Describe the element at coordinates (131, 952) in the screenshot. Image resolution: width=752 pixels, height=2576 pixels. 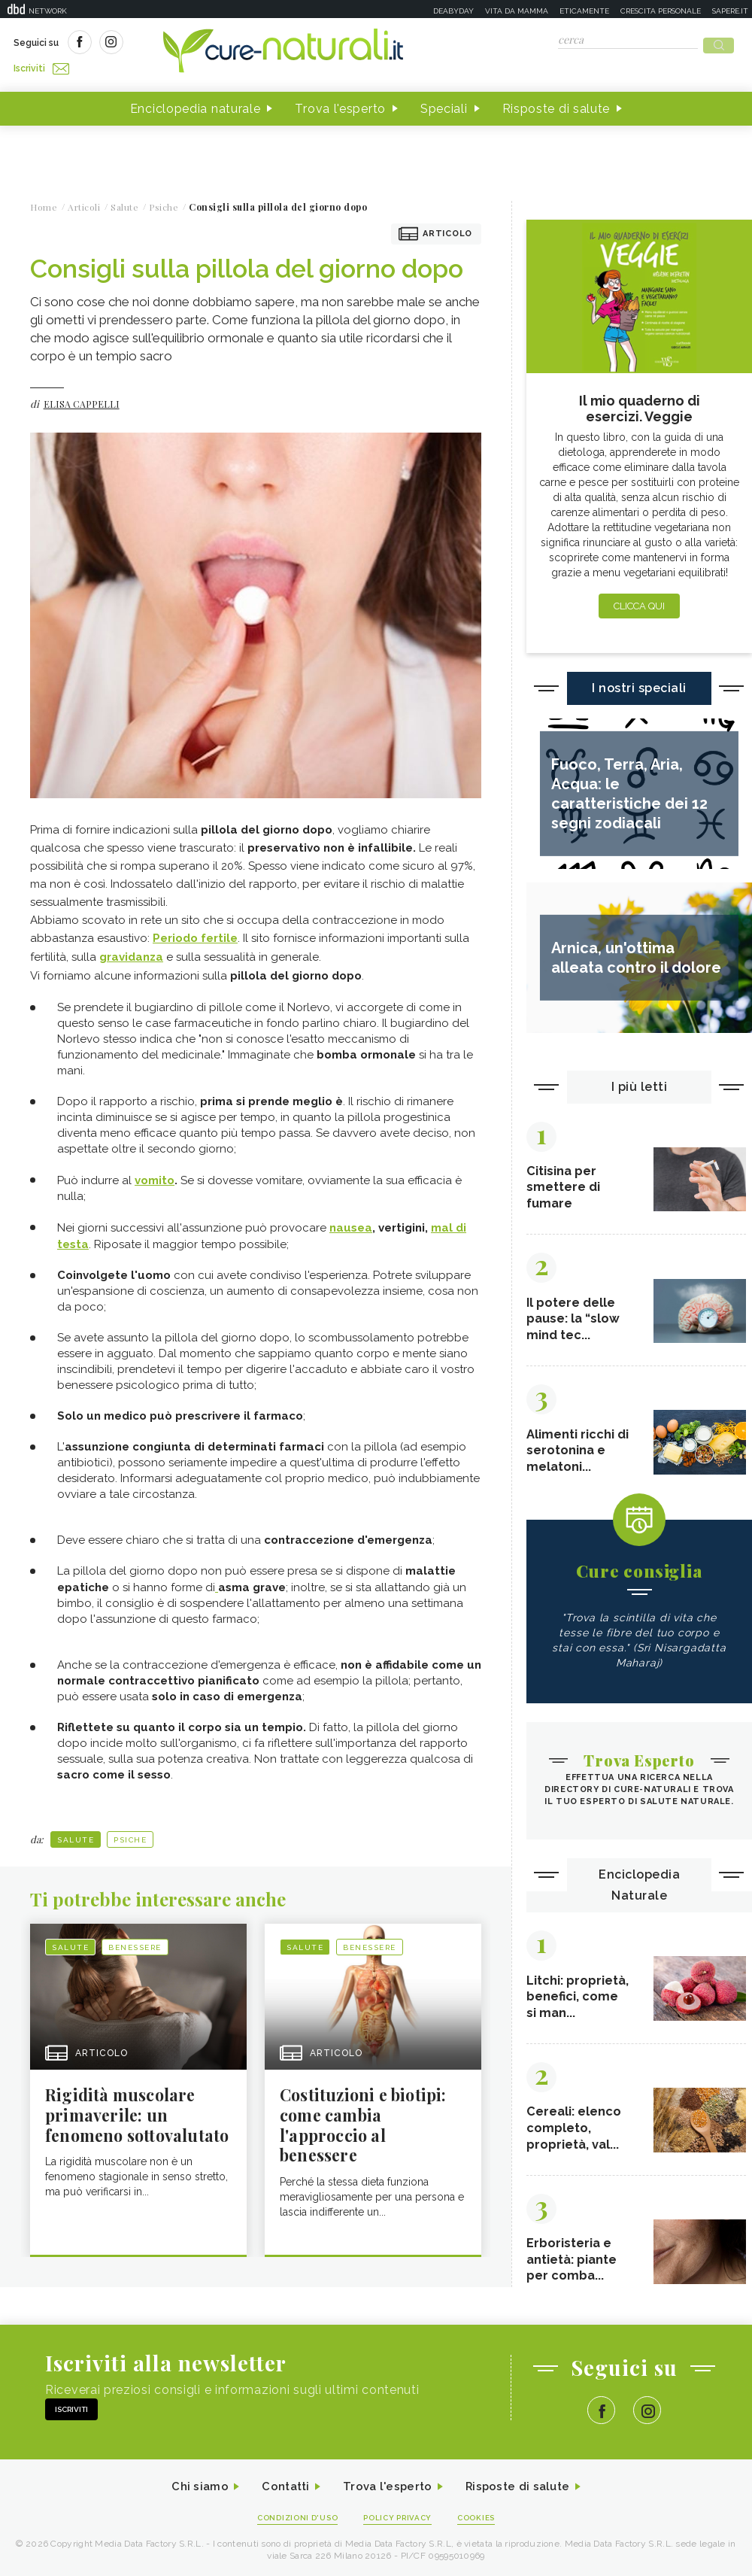
I see `gravidanza` at that location.